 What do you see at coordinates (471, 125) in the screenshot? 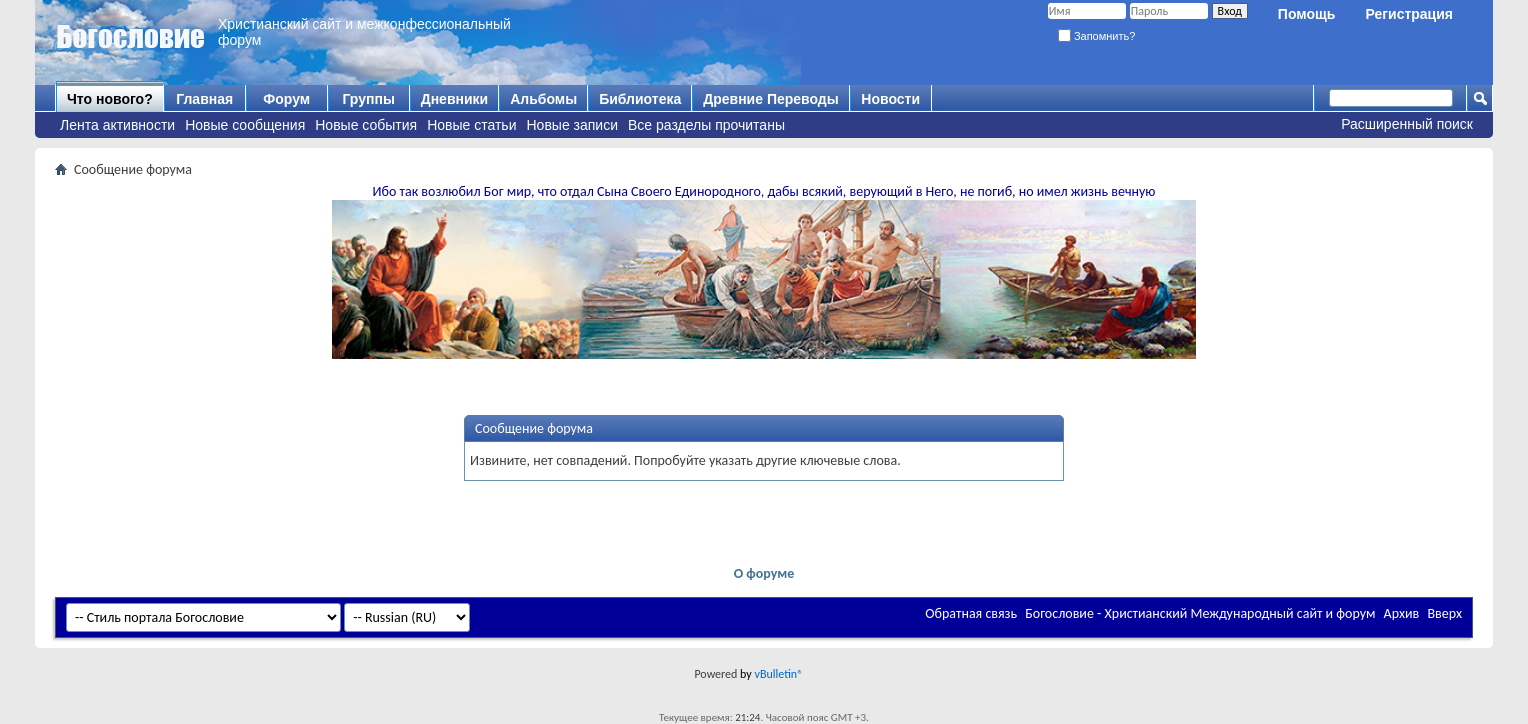
I see `Новые статьи` at bounding box center [471, 125].